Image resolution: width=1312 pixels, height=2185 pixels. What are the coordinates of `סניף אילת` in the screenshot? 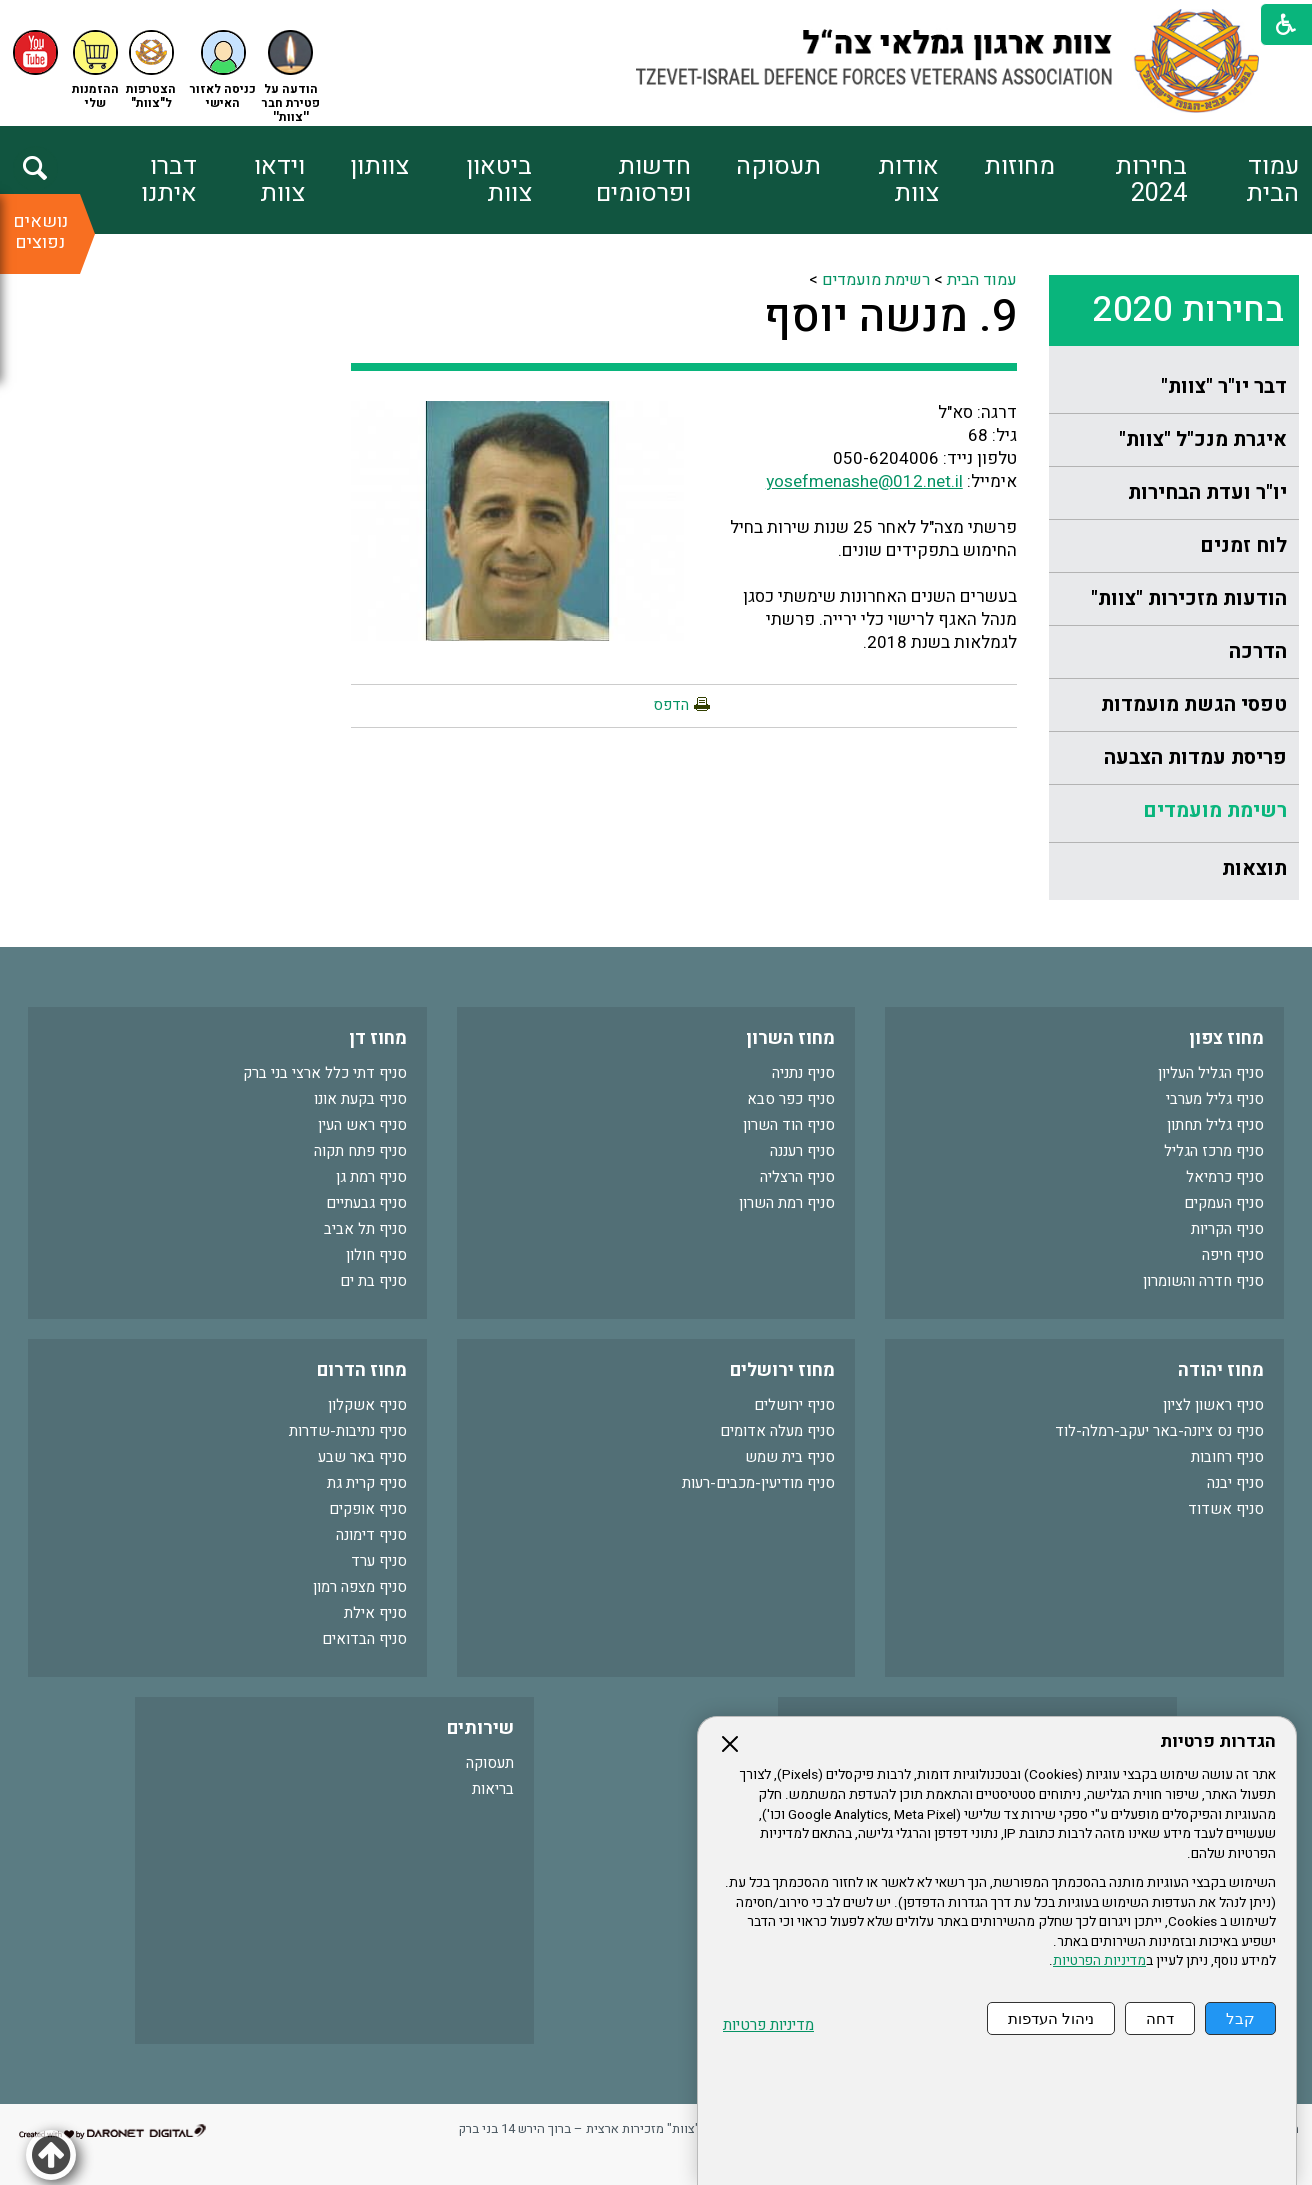 It's located at (375, 1613).